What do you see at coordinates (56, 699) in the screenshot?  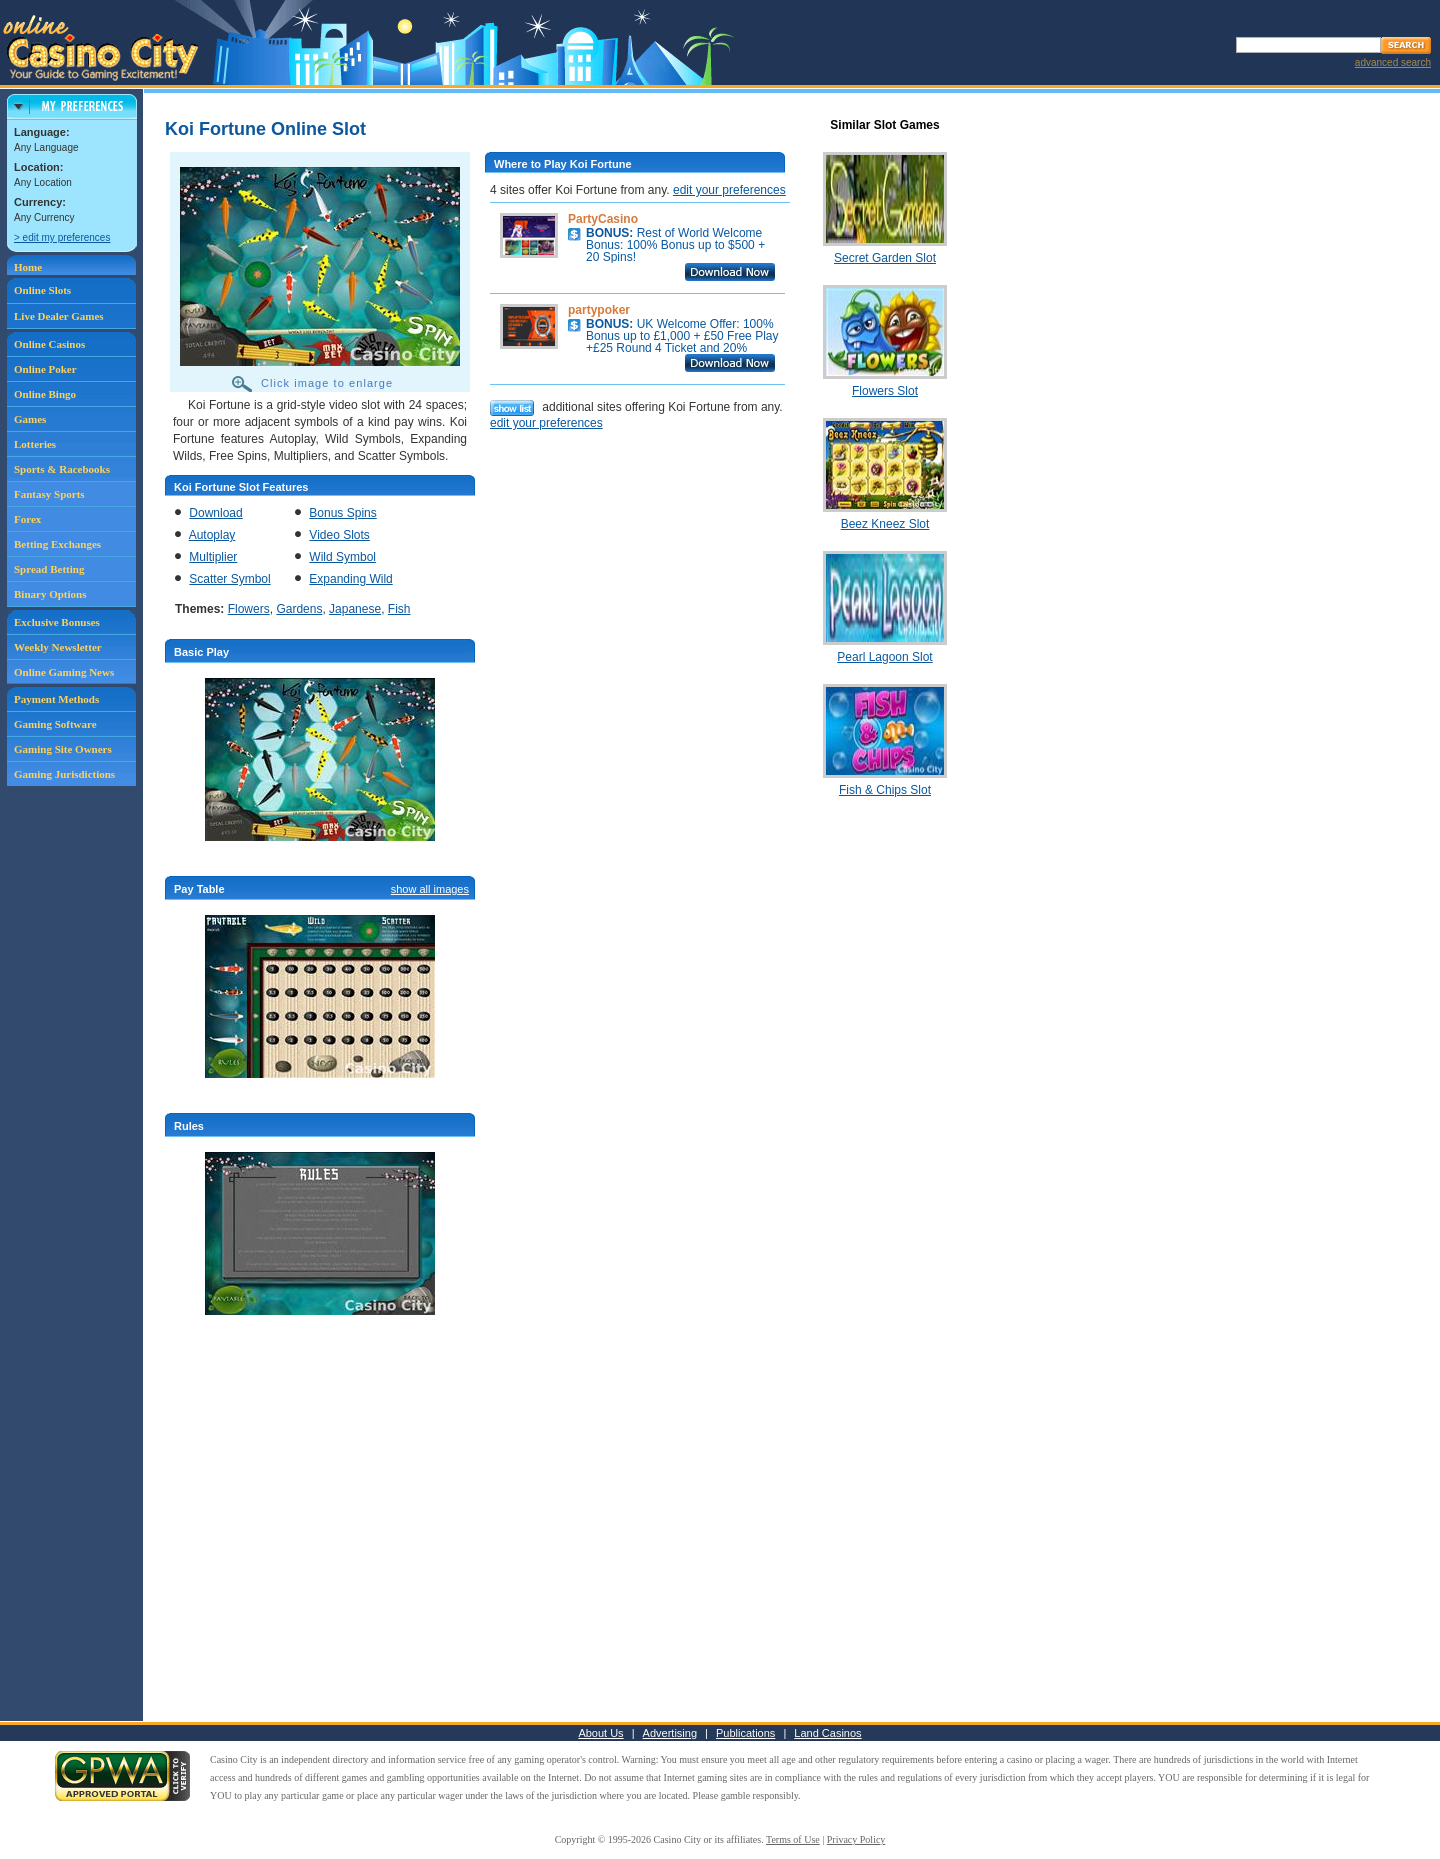 I see `Payment Methods` at bounding box center [56, 699].